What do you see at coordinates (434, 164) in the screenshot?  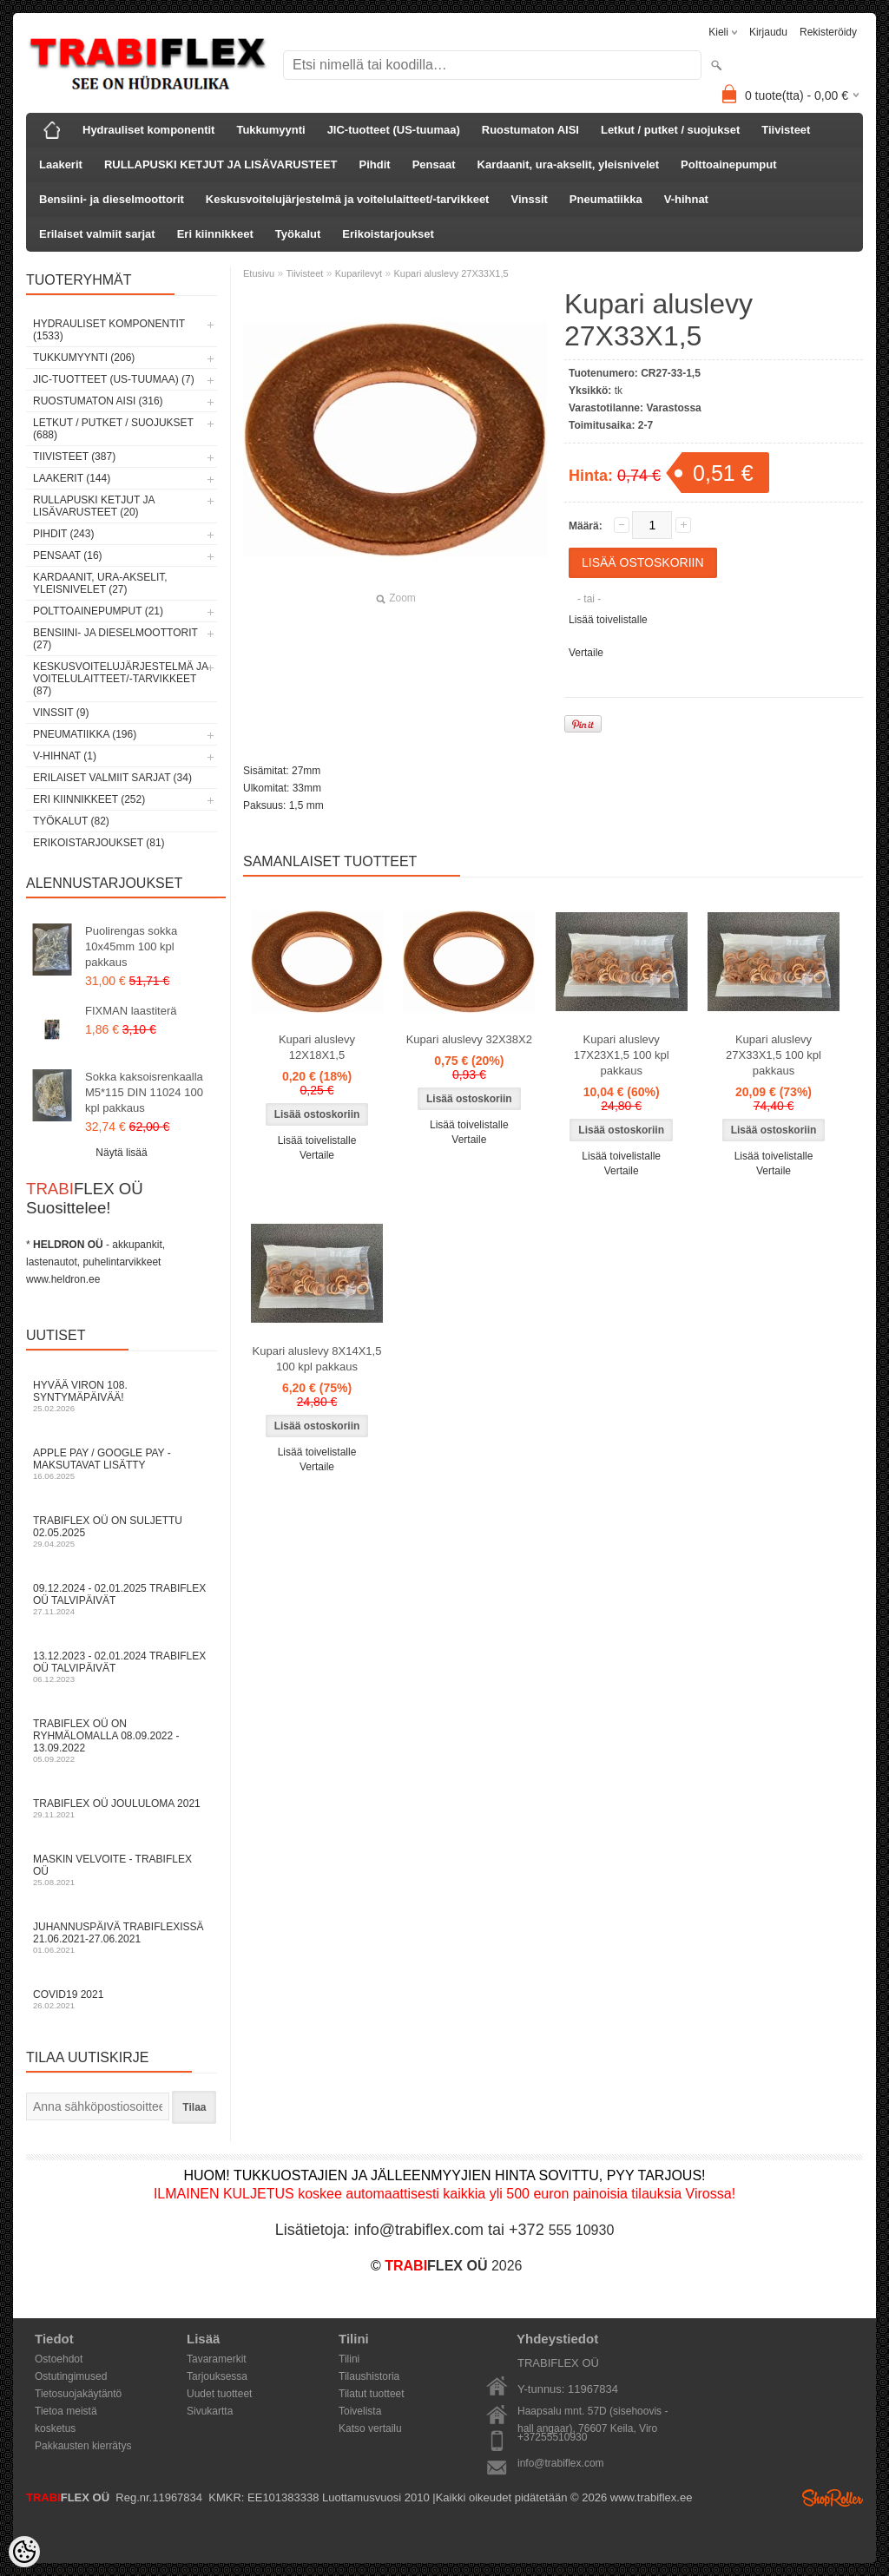 I see `Pensaat` at bounding box center [434, 164].